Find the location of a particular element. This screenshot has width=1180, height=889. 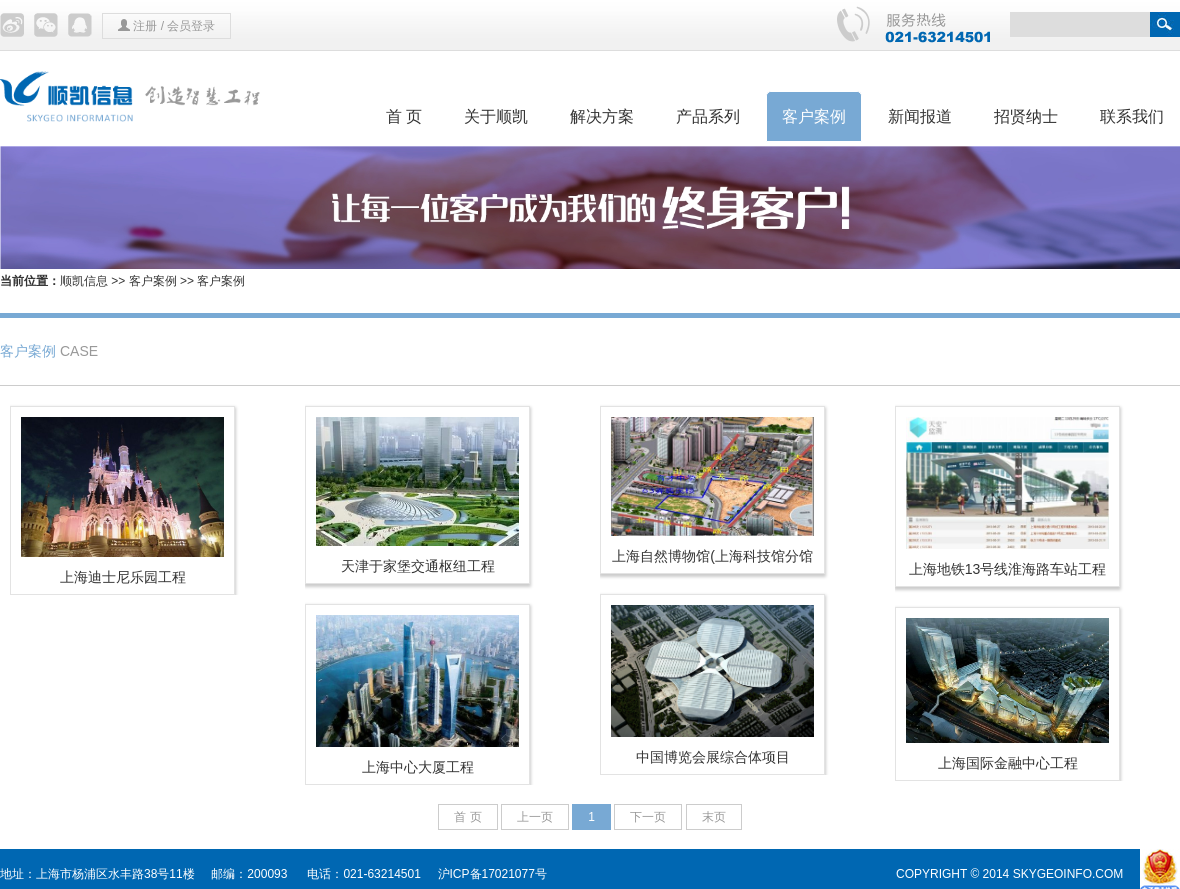

会员登录 is located at coordinates (191, 26).